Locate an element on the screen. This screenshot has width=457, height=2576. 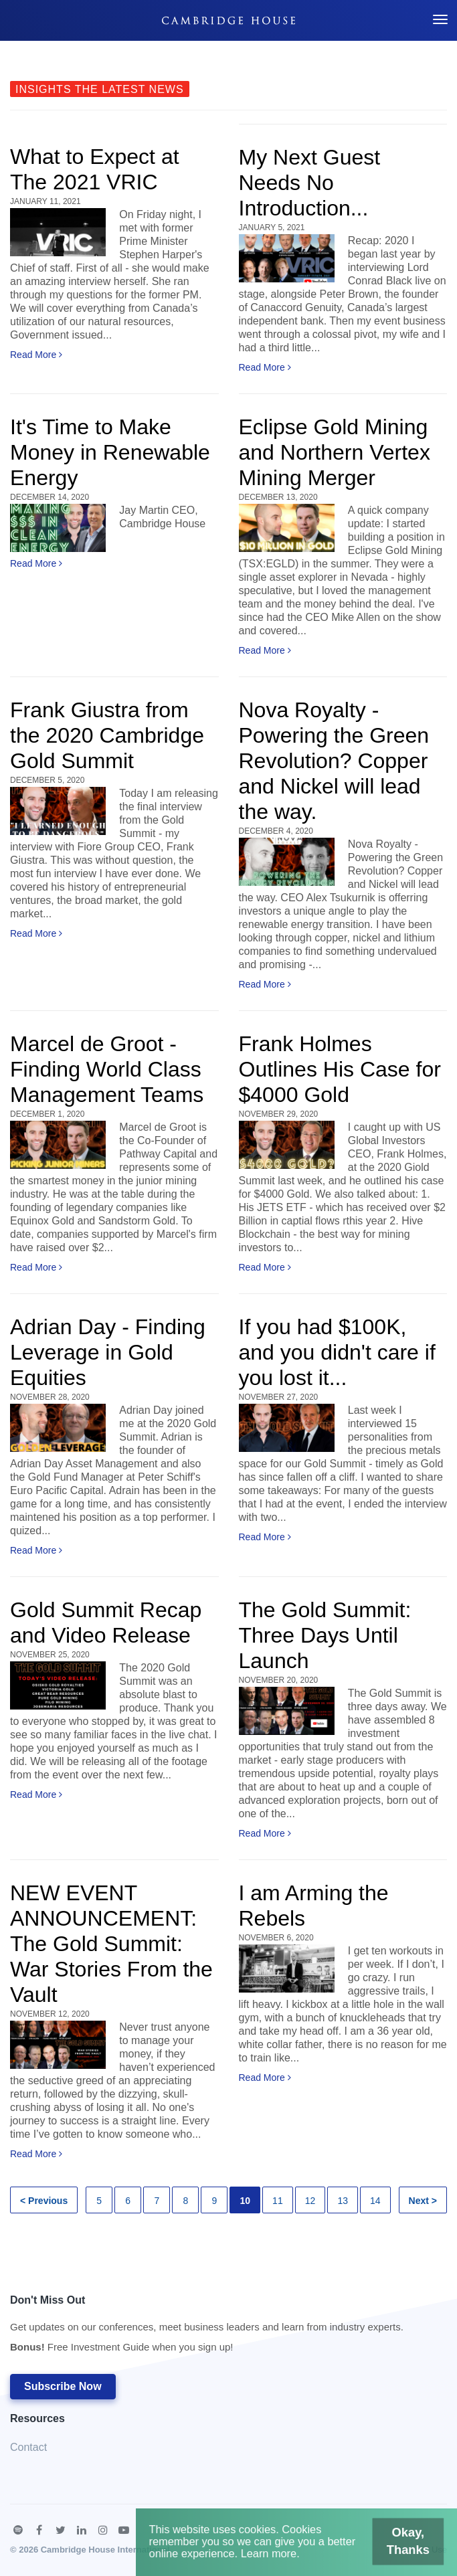
Next > is located at coordinates (423, 2200).